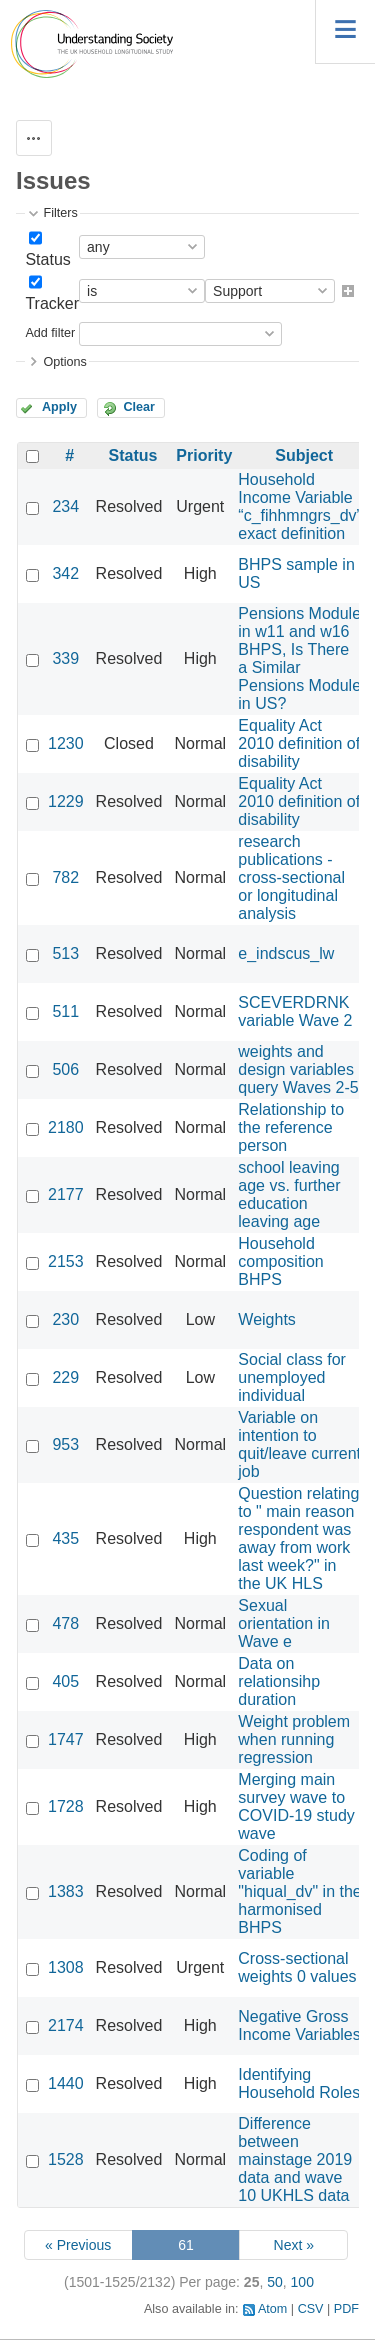  What do you see at coordinates (47, 259) in the screenshot?
I see `Status` at bounding box center [47, 259].